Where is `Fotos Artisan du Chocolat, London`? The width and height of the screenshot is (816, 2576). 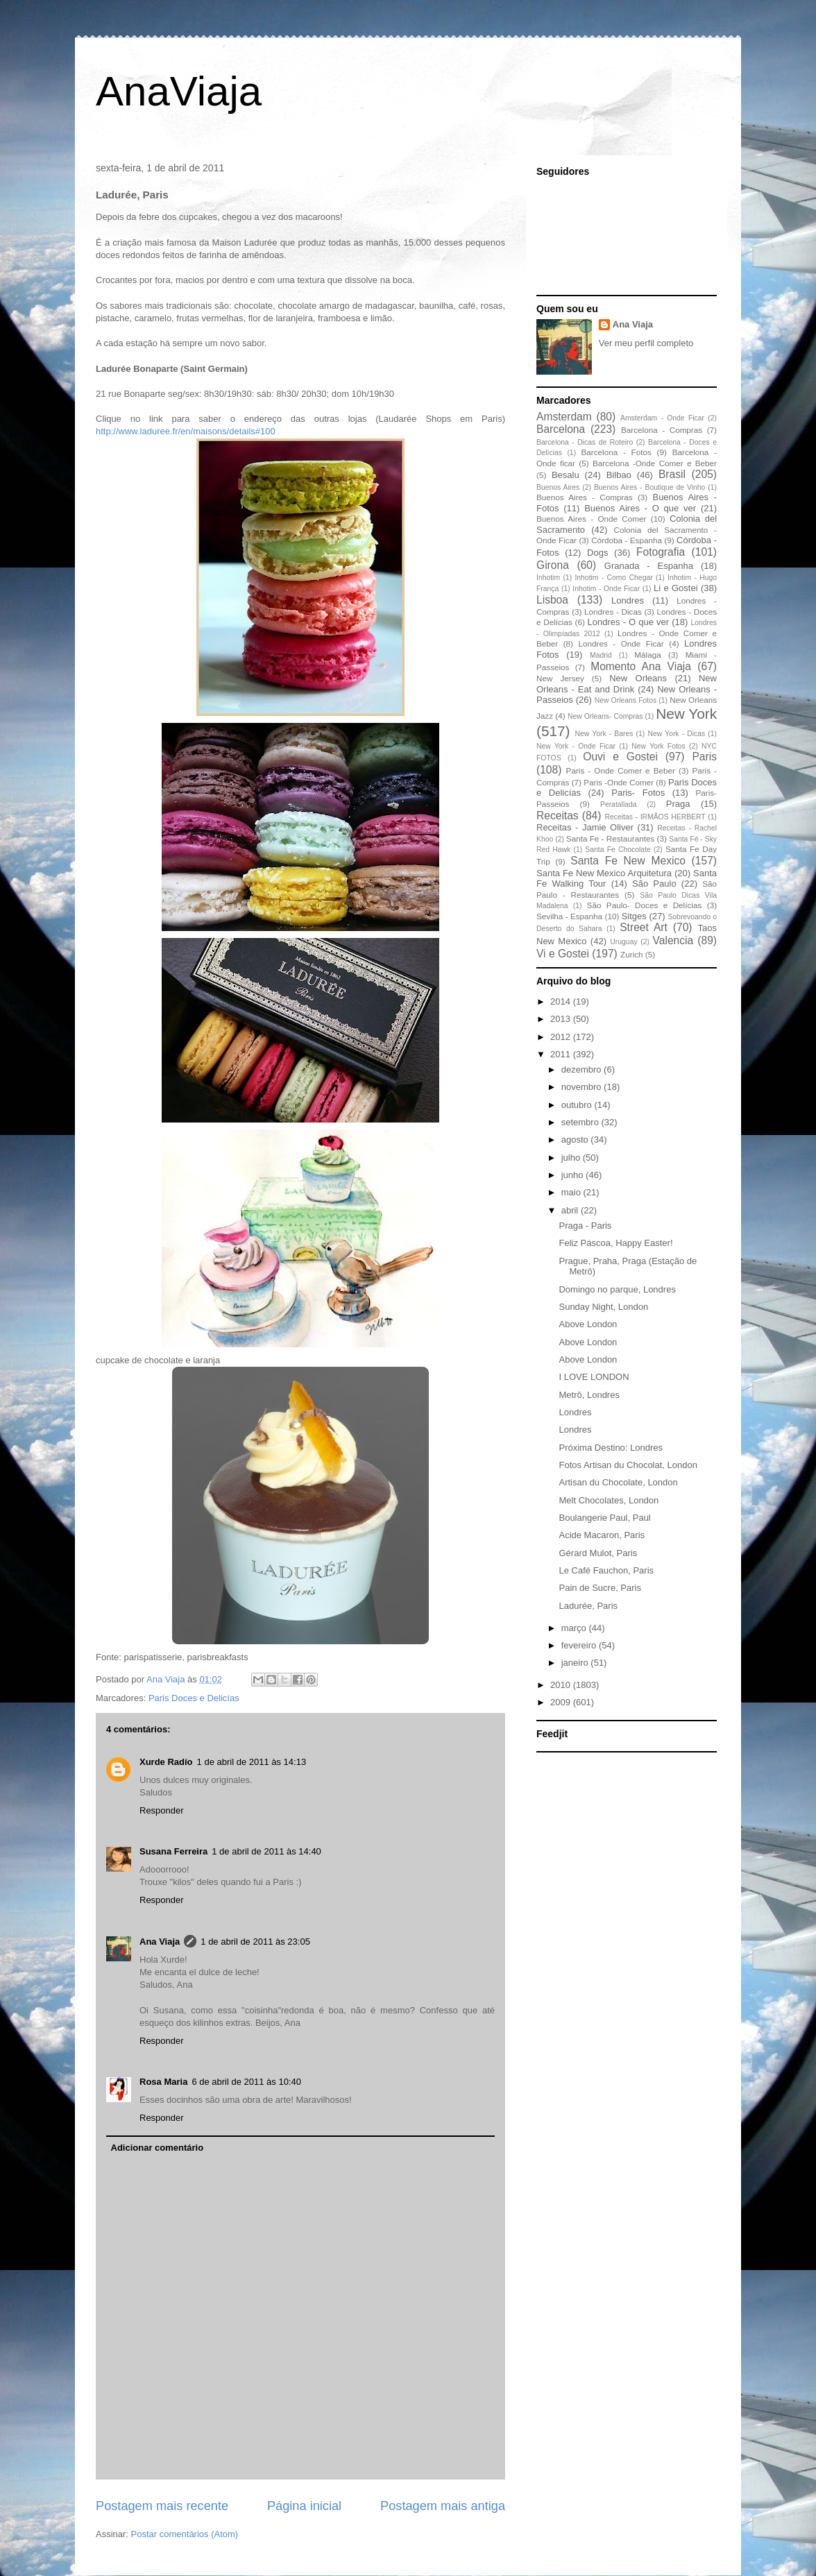 Fotos Artisan du Chocolat, London is located at coordinates (628, 1465).